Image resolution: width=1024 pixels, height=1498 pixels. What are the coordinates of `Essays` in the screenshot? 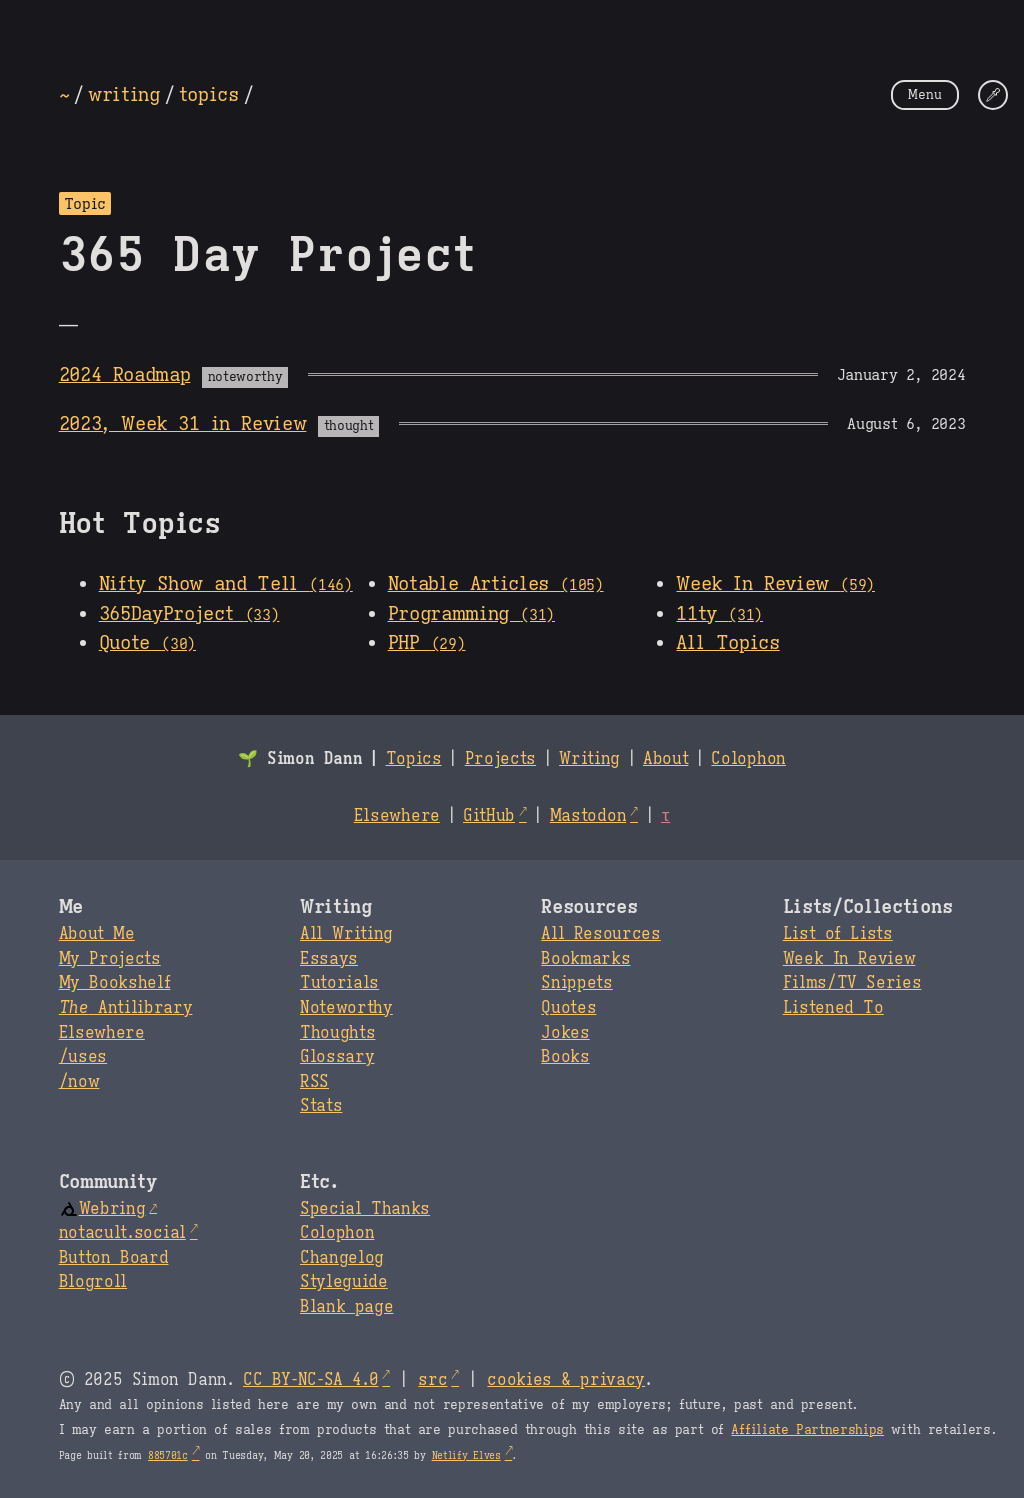 It's located at (329, 959).